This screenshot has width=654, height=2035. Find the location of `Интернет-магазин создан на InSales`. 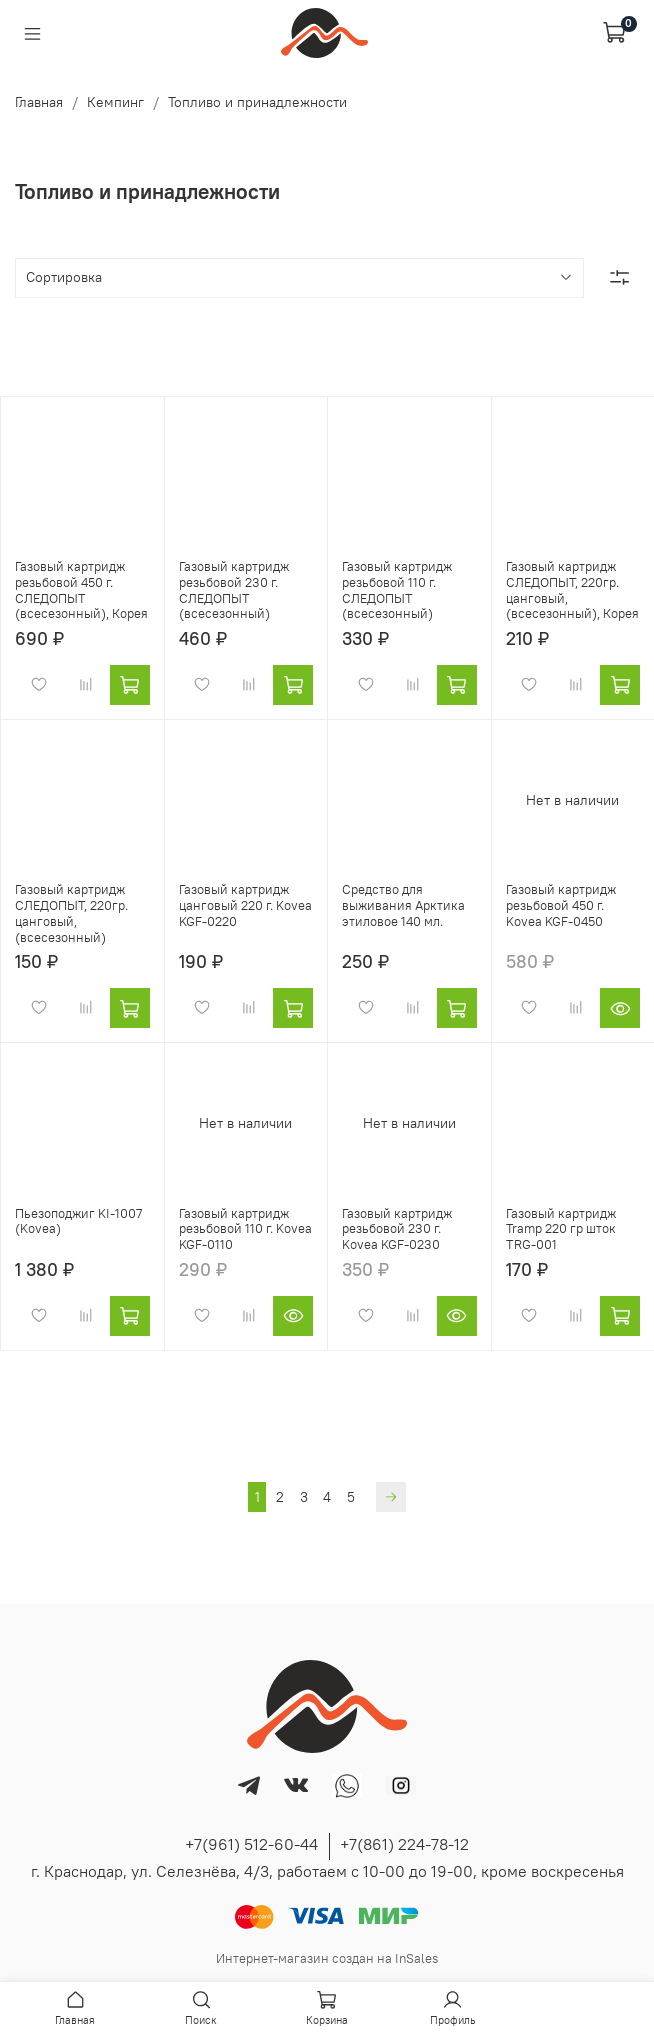

Интернет-магазин создан на InSales is located at coordinates (327, 1958).